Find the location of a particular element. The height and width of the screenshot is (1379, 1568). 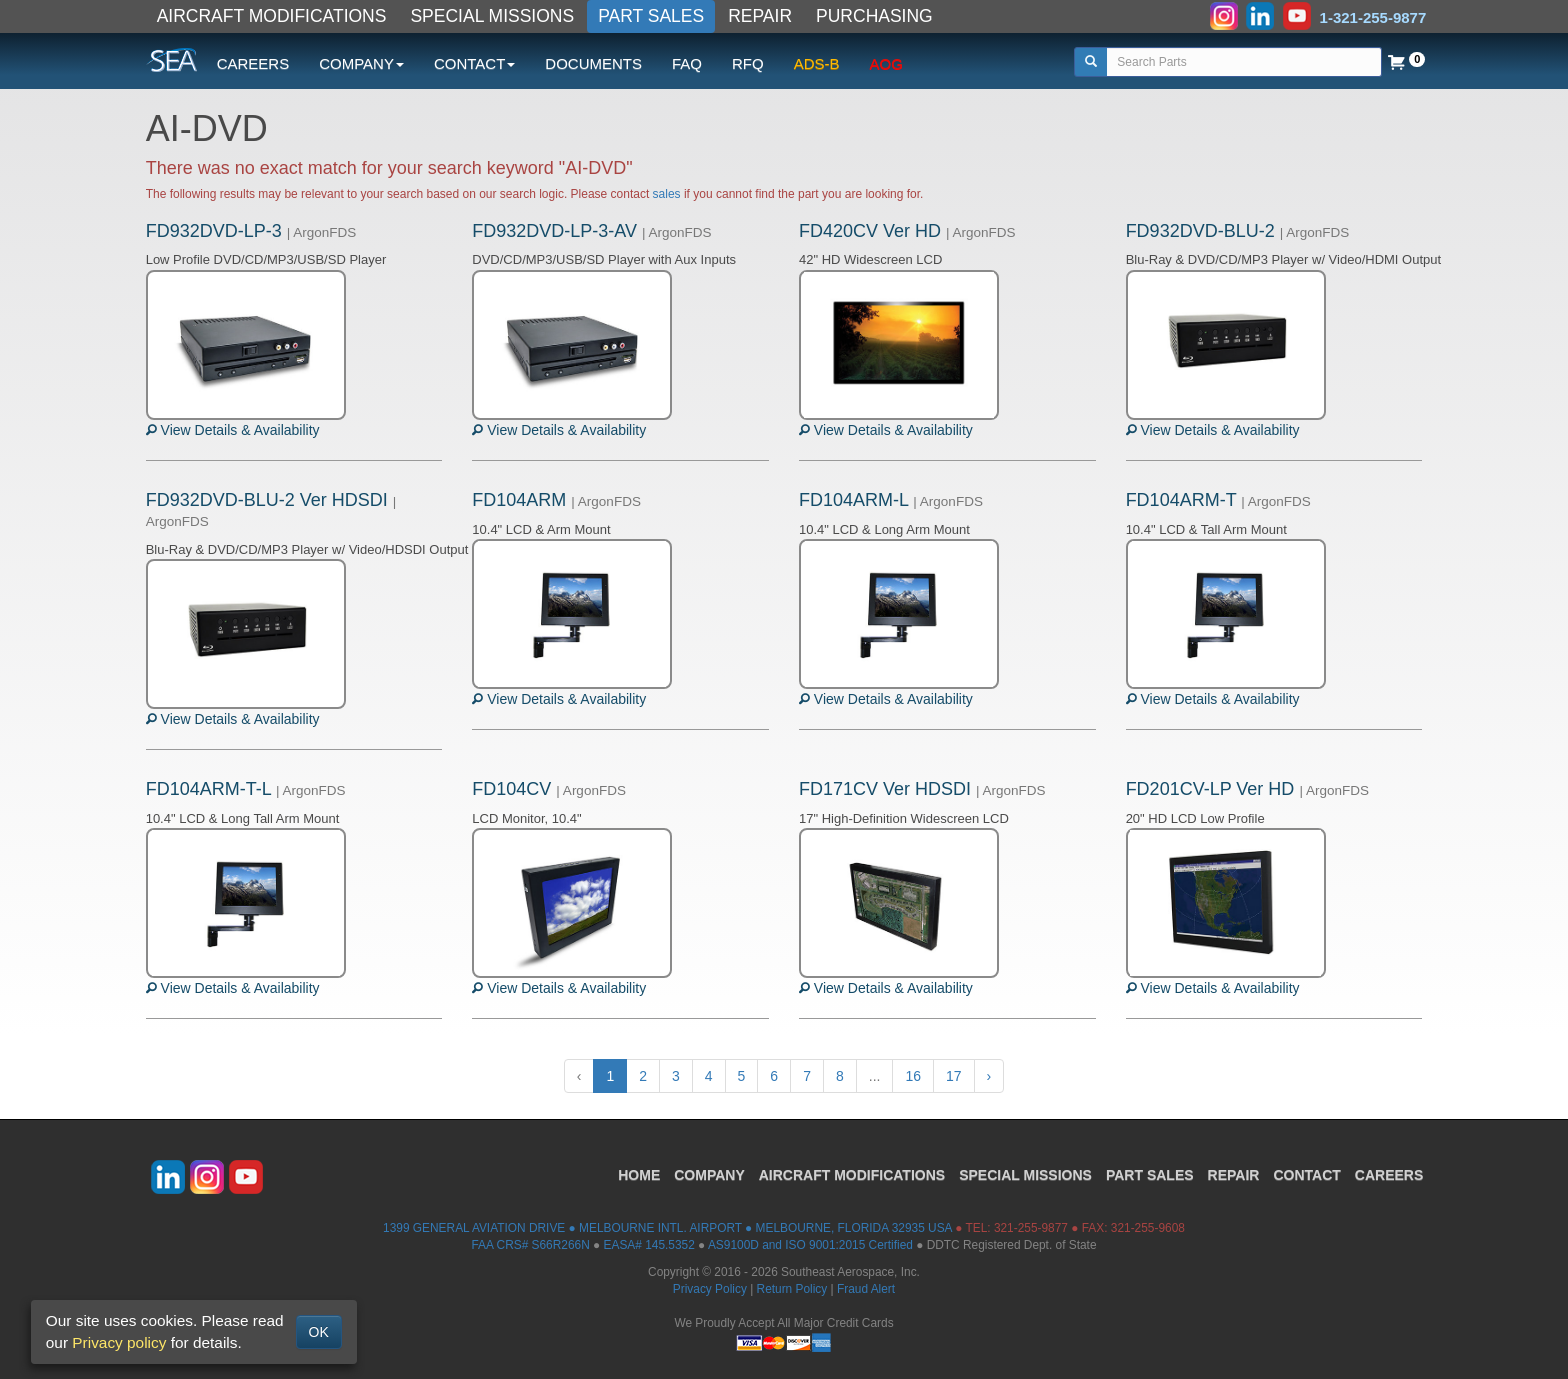

17 is located at coordinates (954, 1076).